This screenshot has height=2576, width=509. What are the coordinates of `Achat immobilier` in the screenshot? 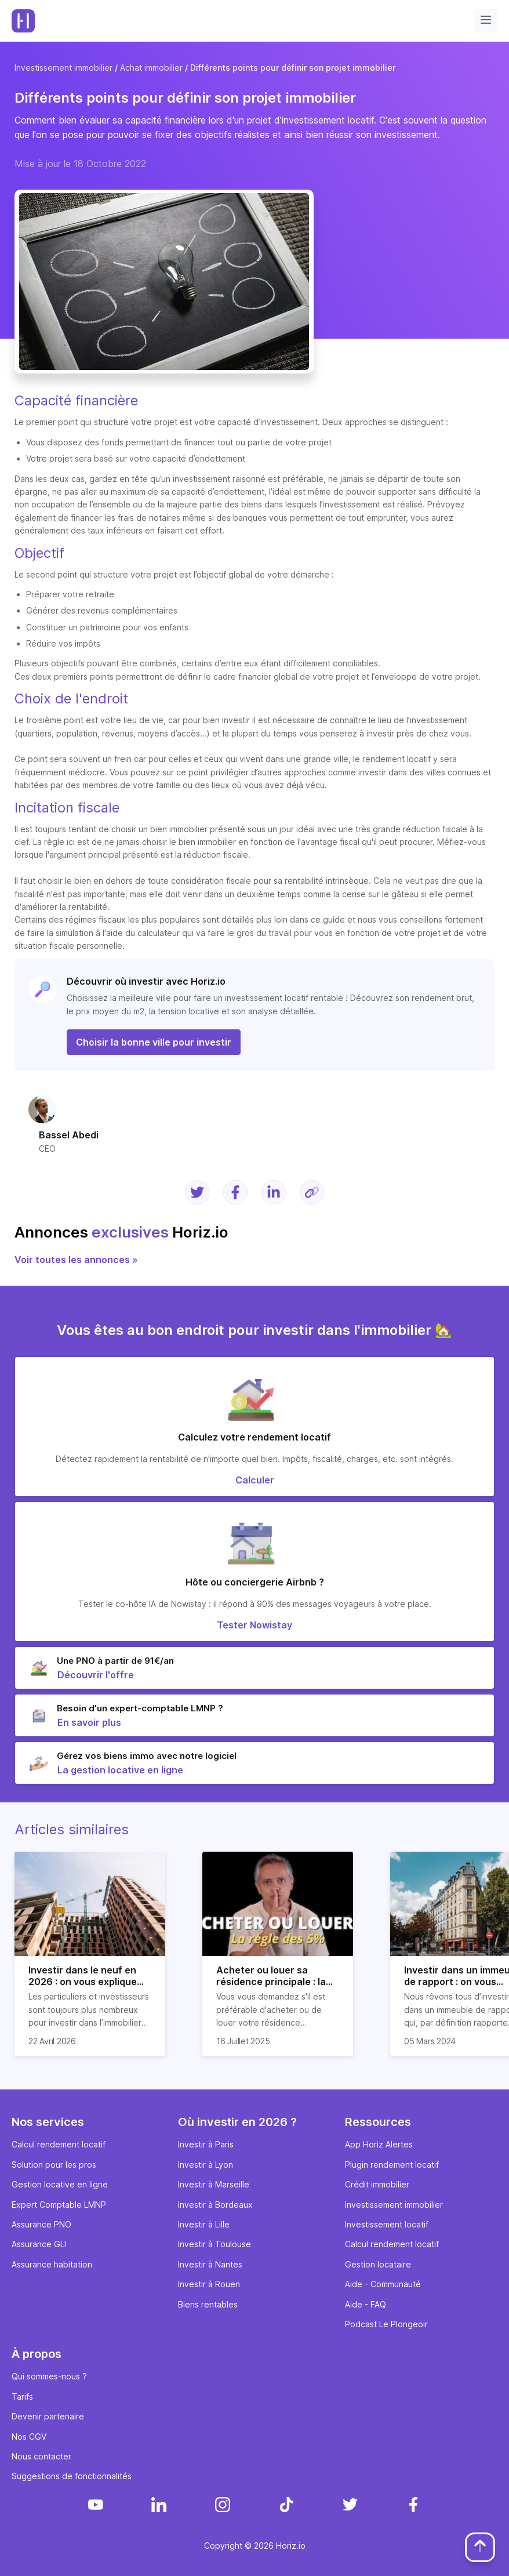 It's located at (151, 67).